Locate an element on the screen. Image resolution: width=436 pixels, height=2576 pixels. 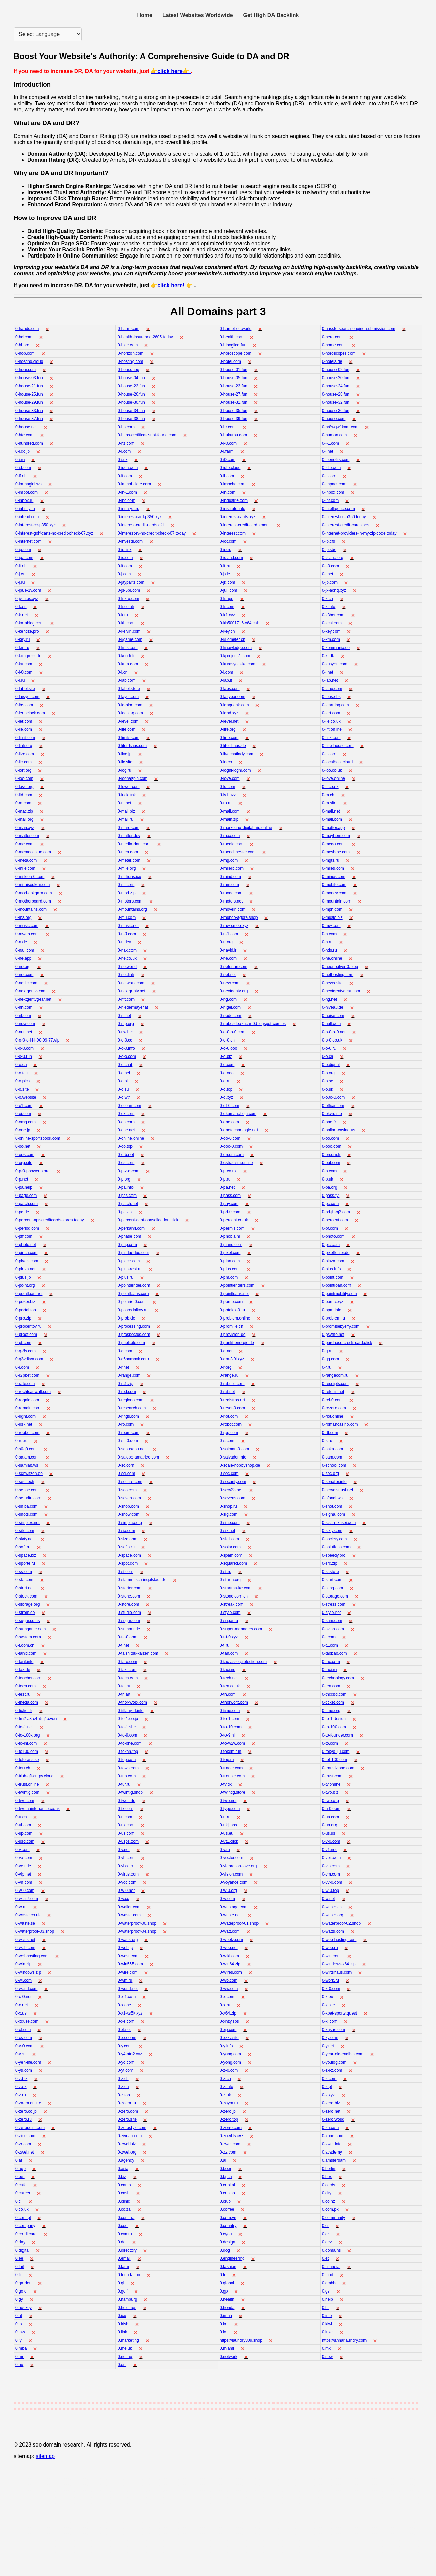
0-neon-silver-0.blog is located at coordinates (340, 966).